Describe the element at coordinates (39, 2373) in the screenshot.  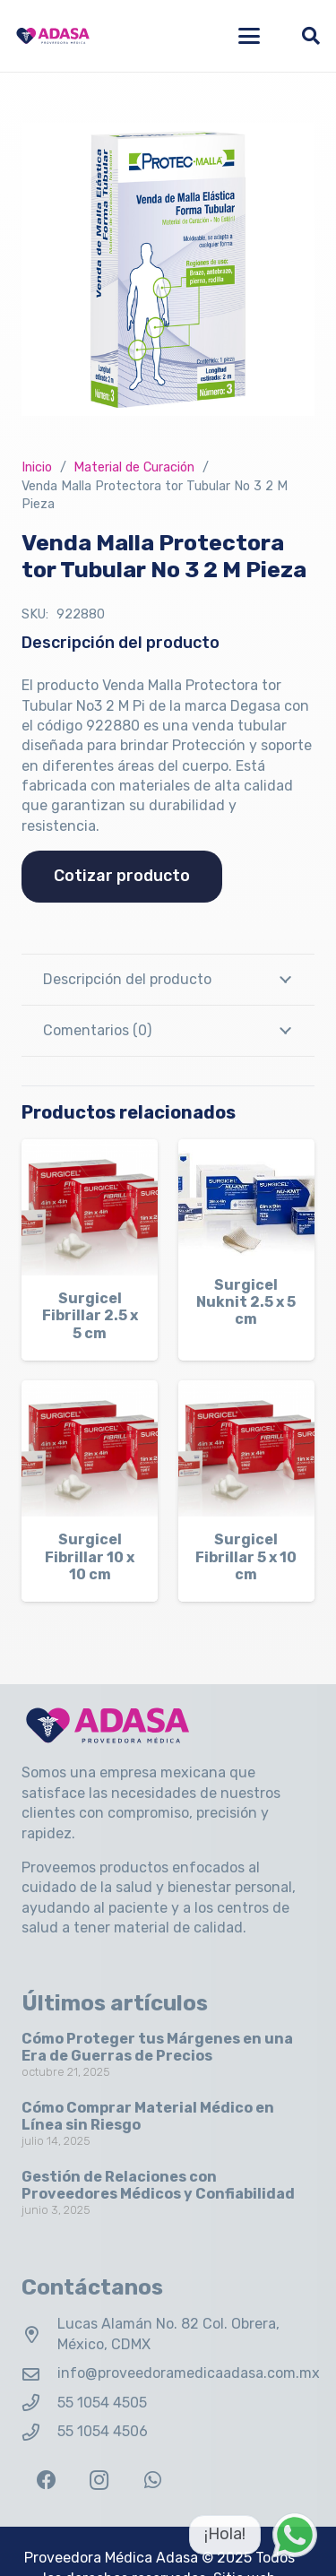
I see `[info@proveedoramedicaadasa.com.mx]` at that location.